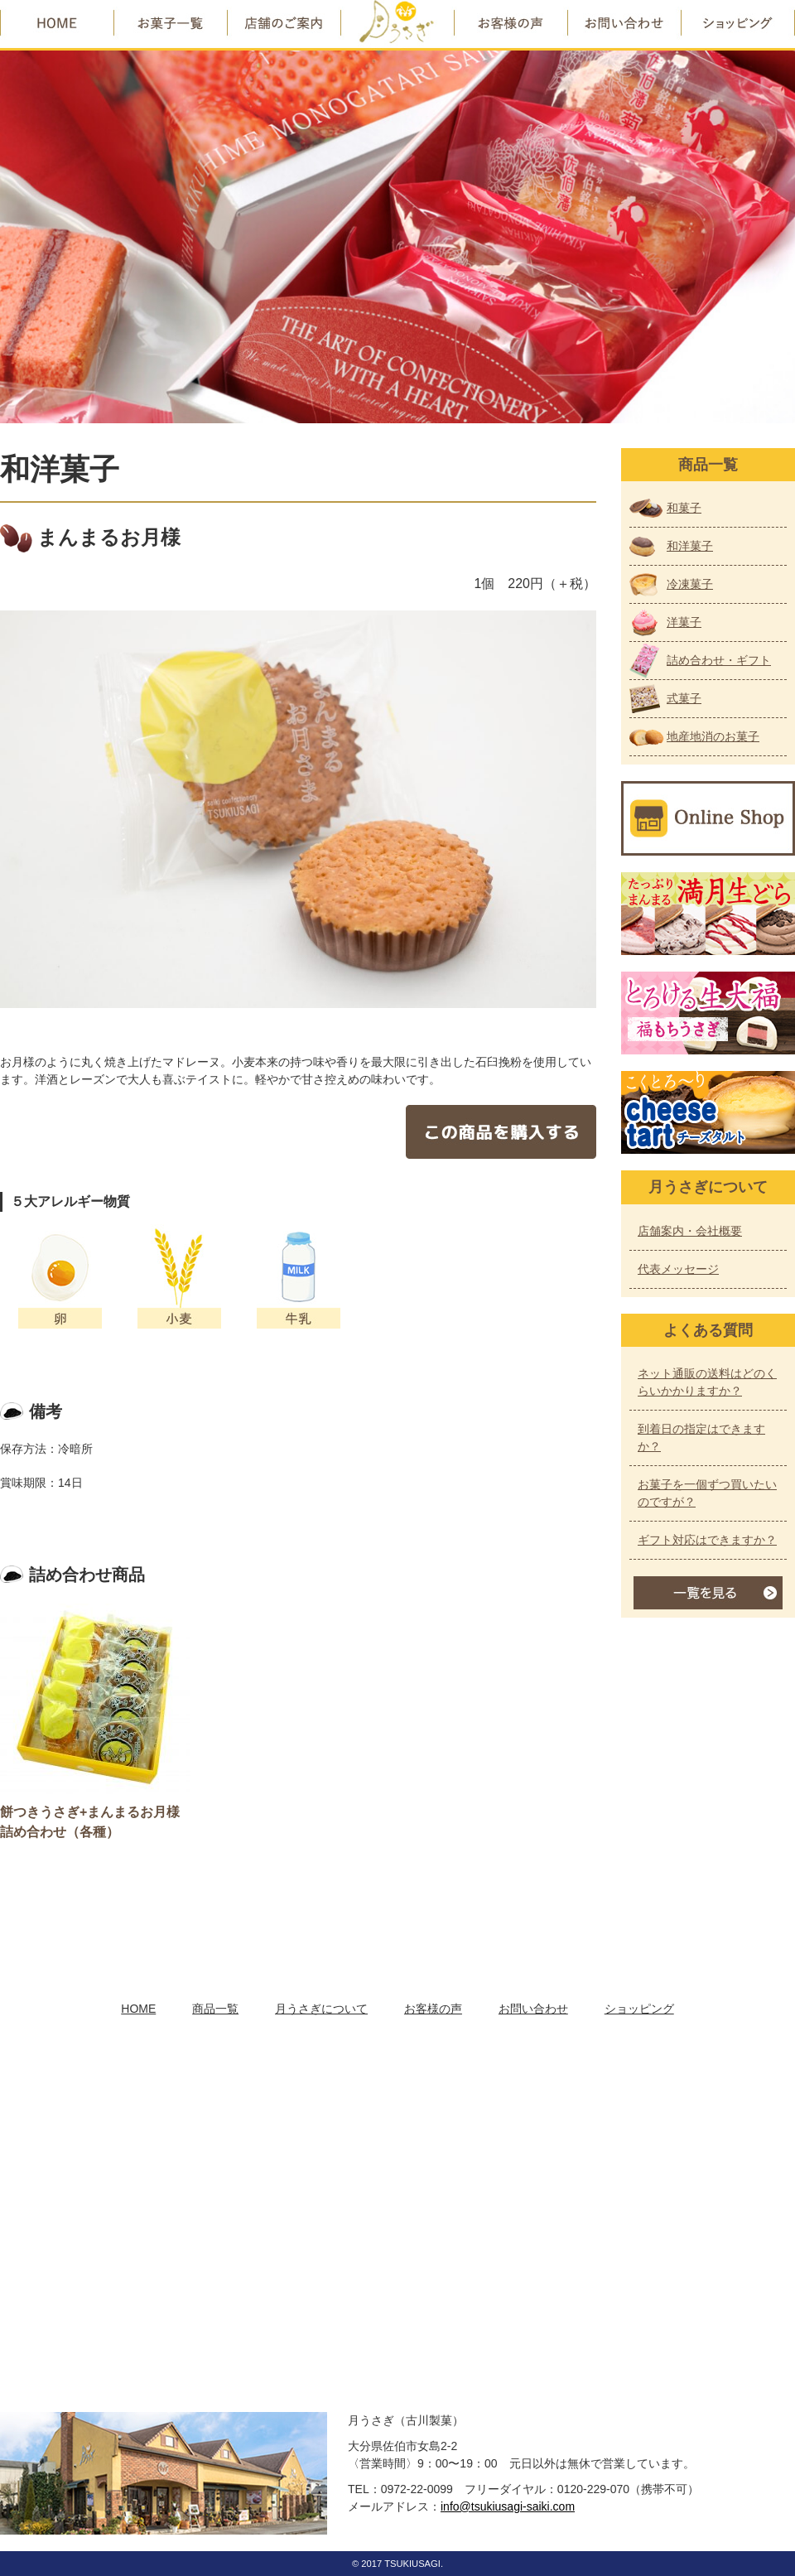 This screenshot has height=2576, width=795. What do you see at coordinates (690, 584) in the screenshot?
I see `冷凍菓子` at bounding box center [690, 584].